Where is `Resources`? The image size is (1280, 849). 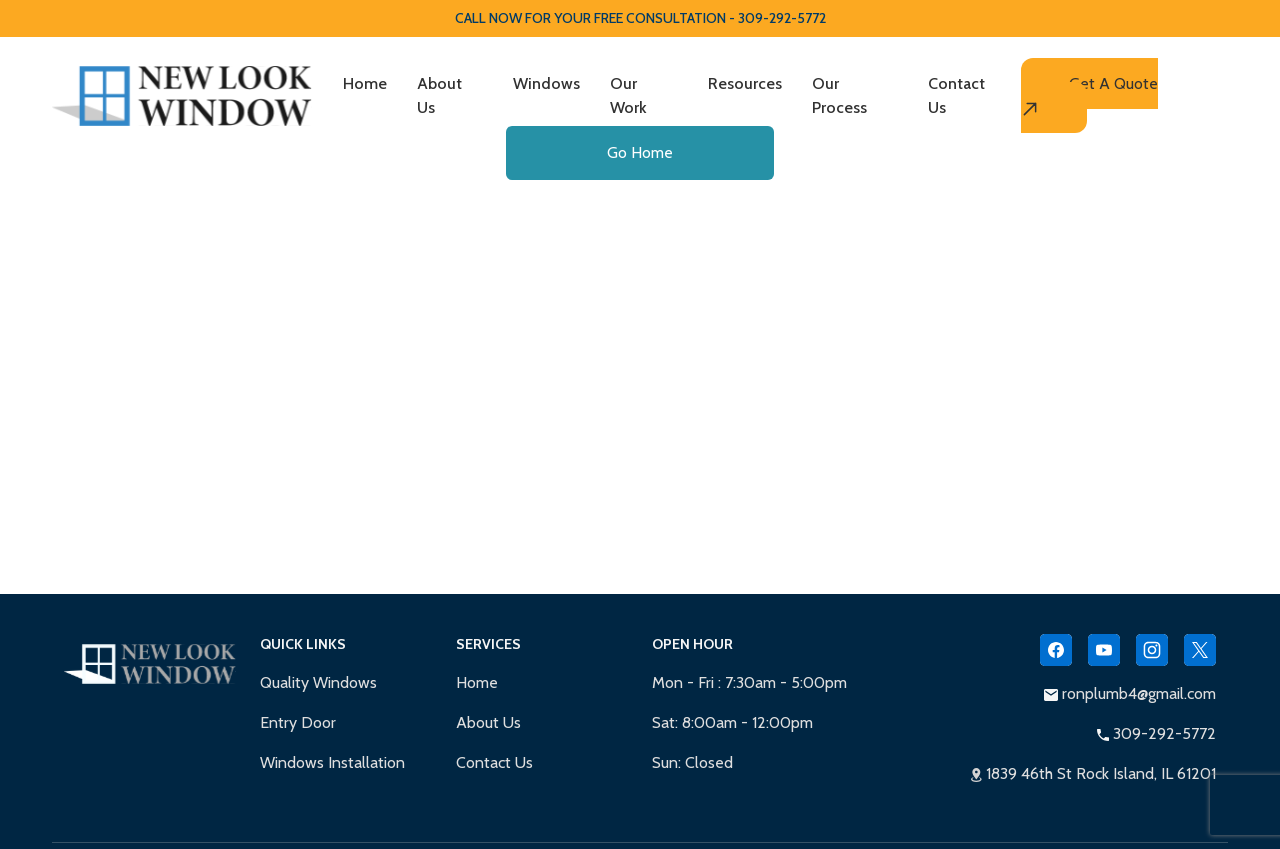 Resources is located at coordinates (745, 83).